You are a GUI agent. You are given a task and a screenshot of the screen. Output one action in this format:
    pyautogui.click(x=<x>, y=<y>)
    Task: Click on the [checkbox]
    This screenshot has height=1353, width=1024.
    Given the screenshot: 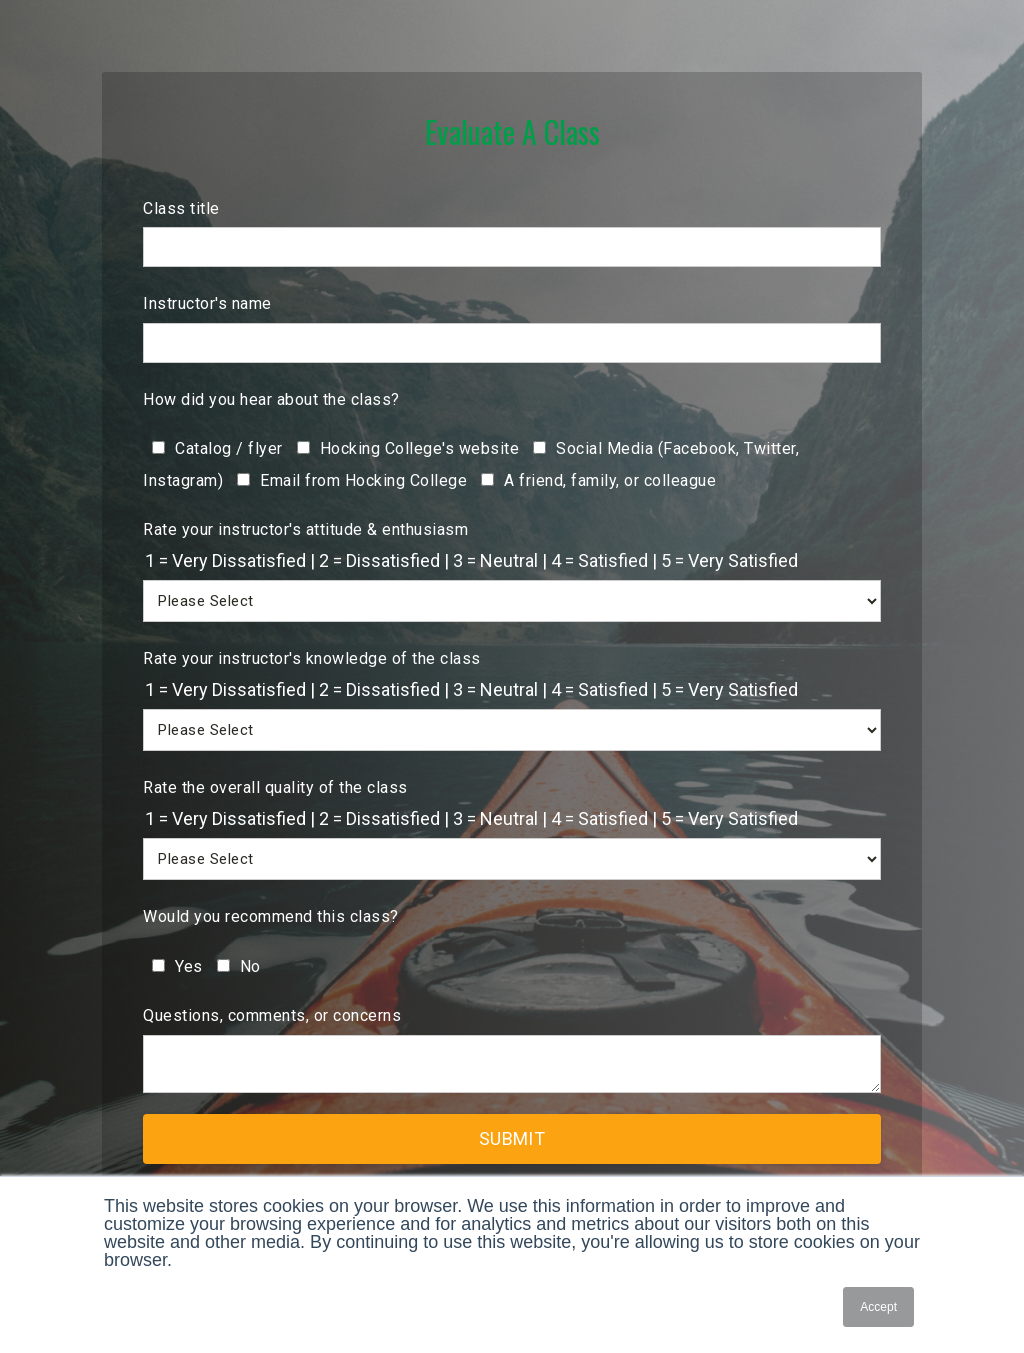 What is the action you would take?
    pyautogui.click(x=511, y=463)
    